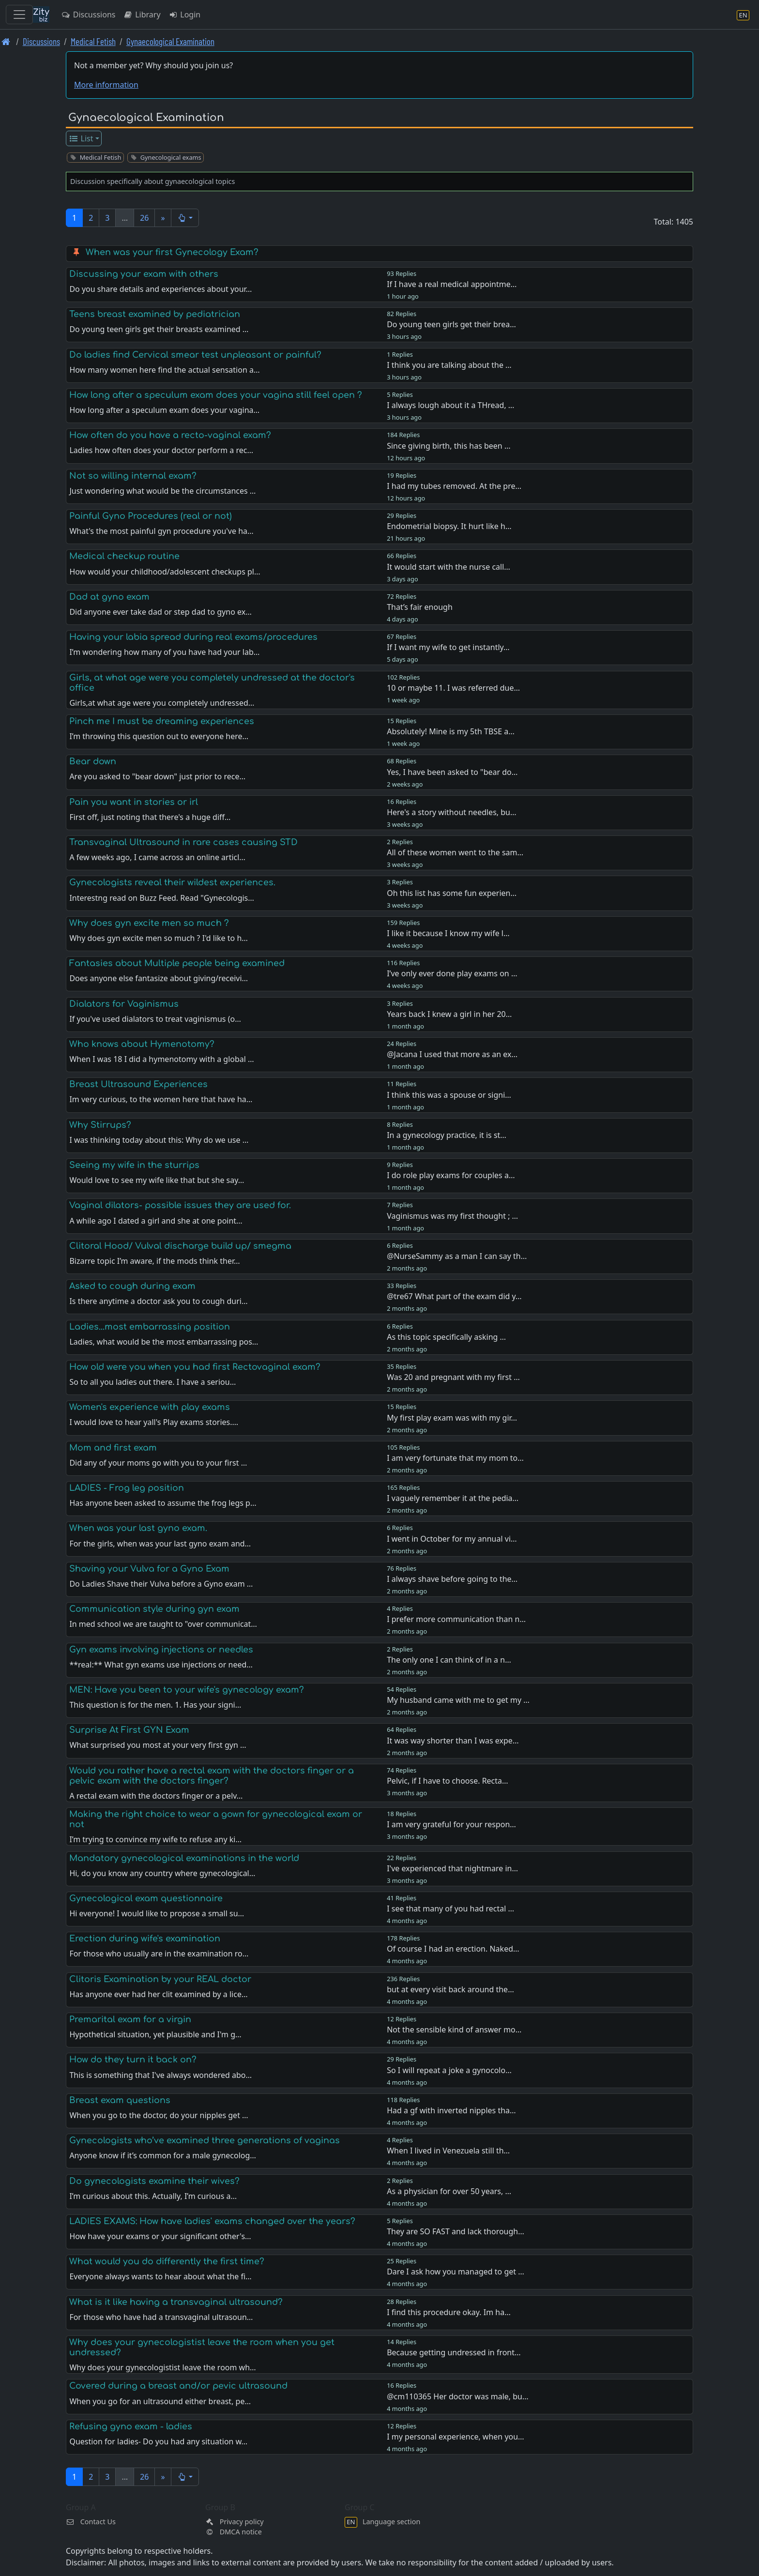  What do you see at coordinates (452, 973) in the screenshot?
I see `I’ve only ever done play exams on …` at bounding box center [452, 973].